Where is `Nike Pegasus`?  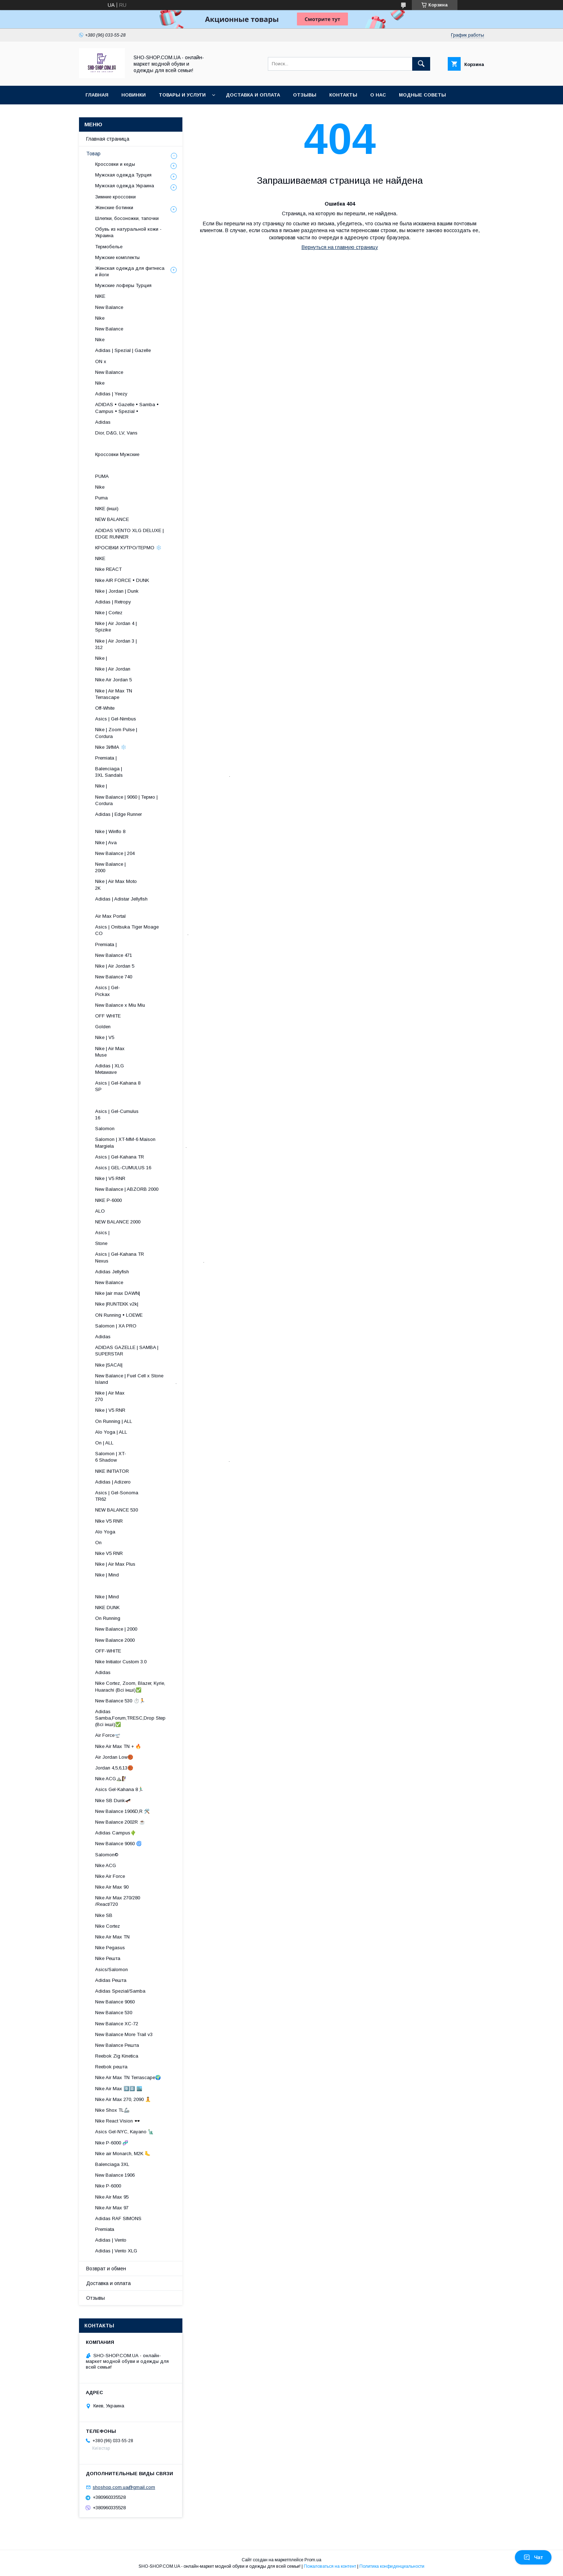 Nike Pegasus is located at coordinates (110, 1947).